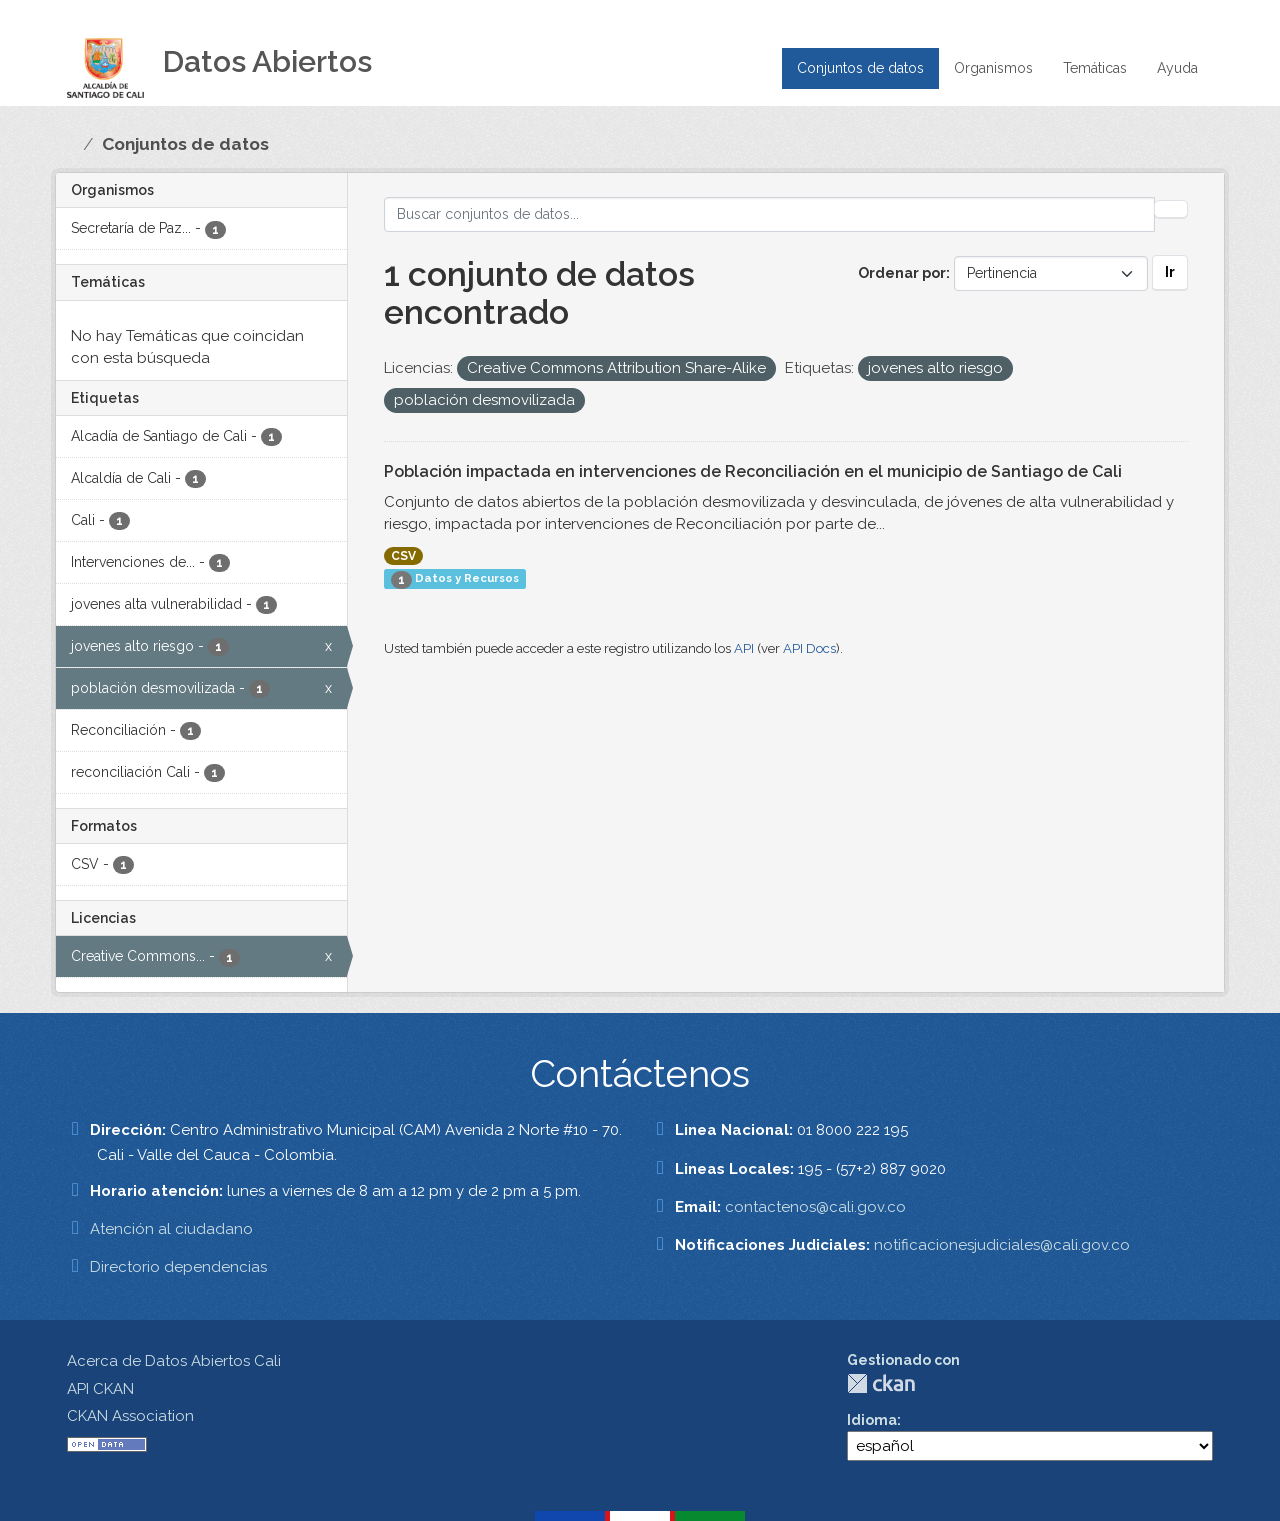 This screenshot has width=1280, height=1521. I want to click on API CKAN, so click(100, 1389).